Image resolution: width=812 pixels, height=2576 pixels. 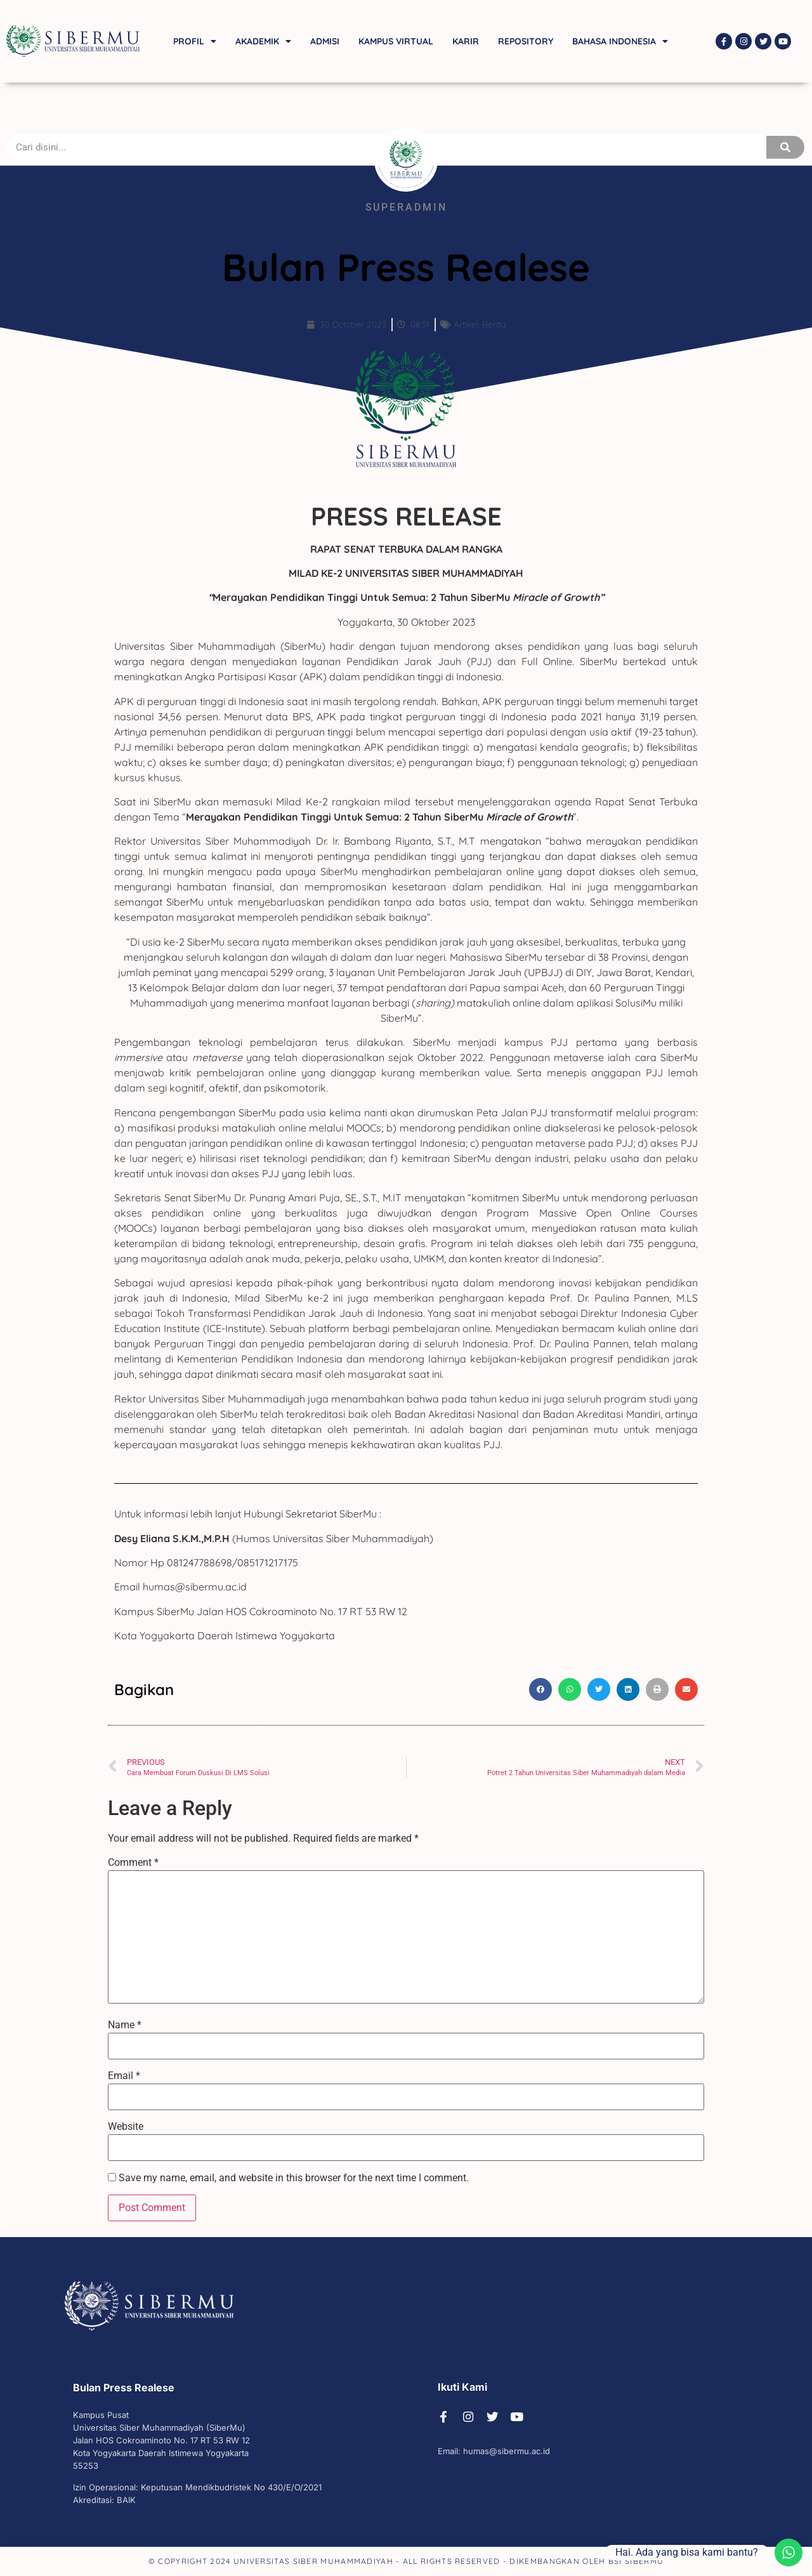 I want to click on Profil, so click(x=194, y=41).